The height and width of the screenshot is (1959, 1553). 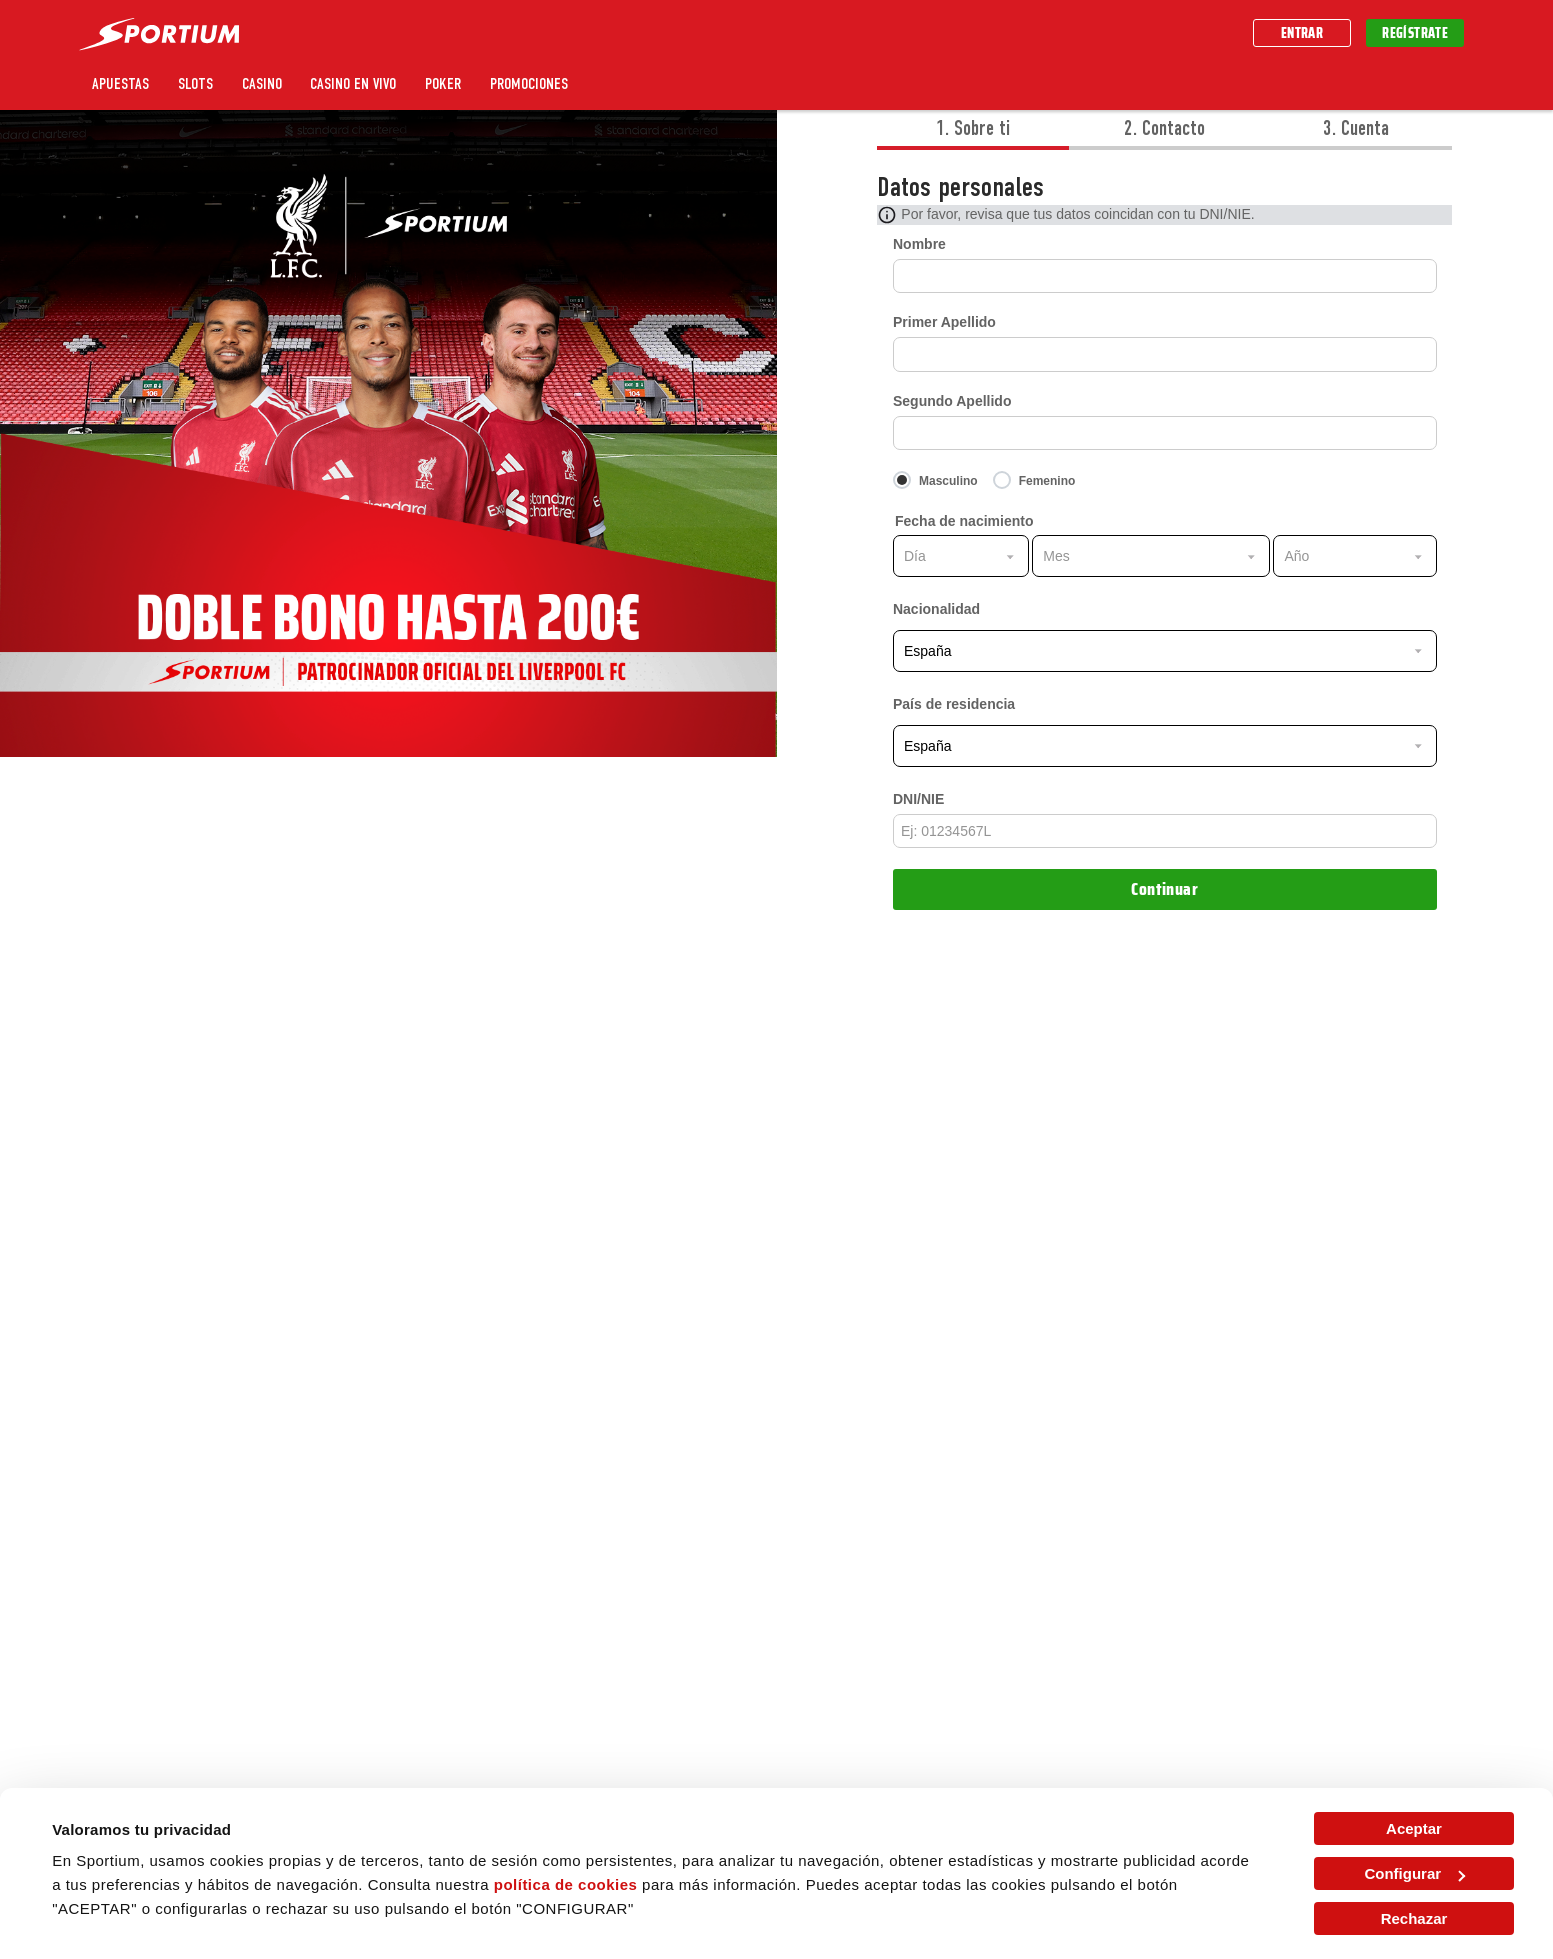 I want to click on Primer Apellido, so click(x=944, y=322).